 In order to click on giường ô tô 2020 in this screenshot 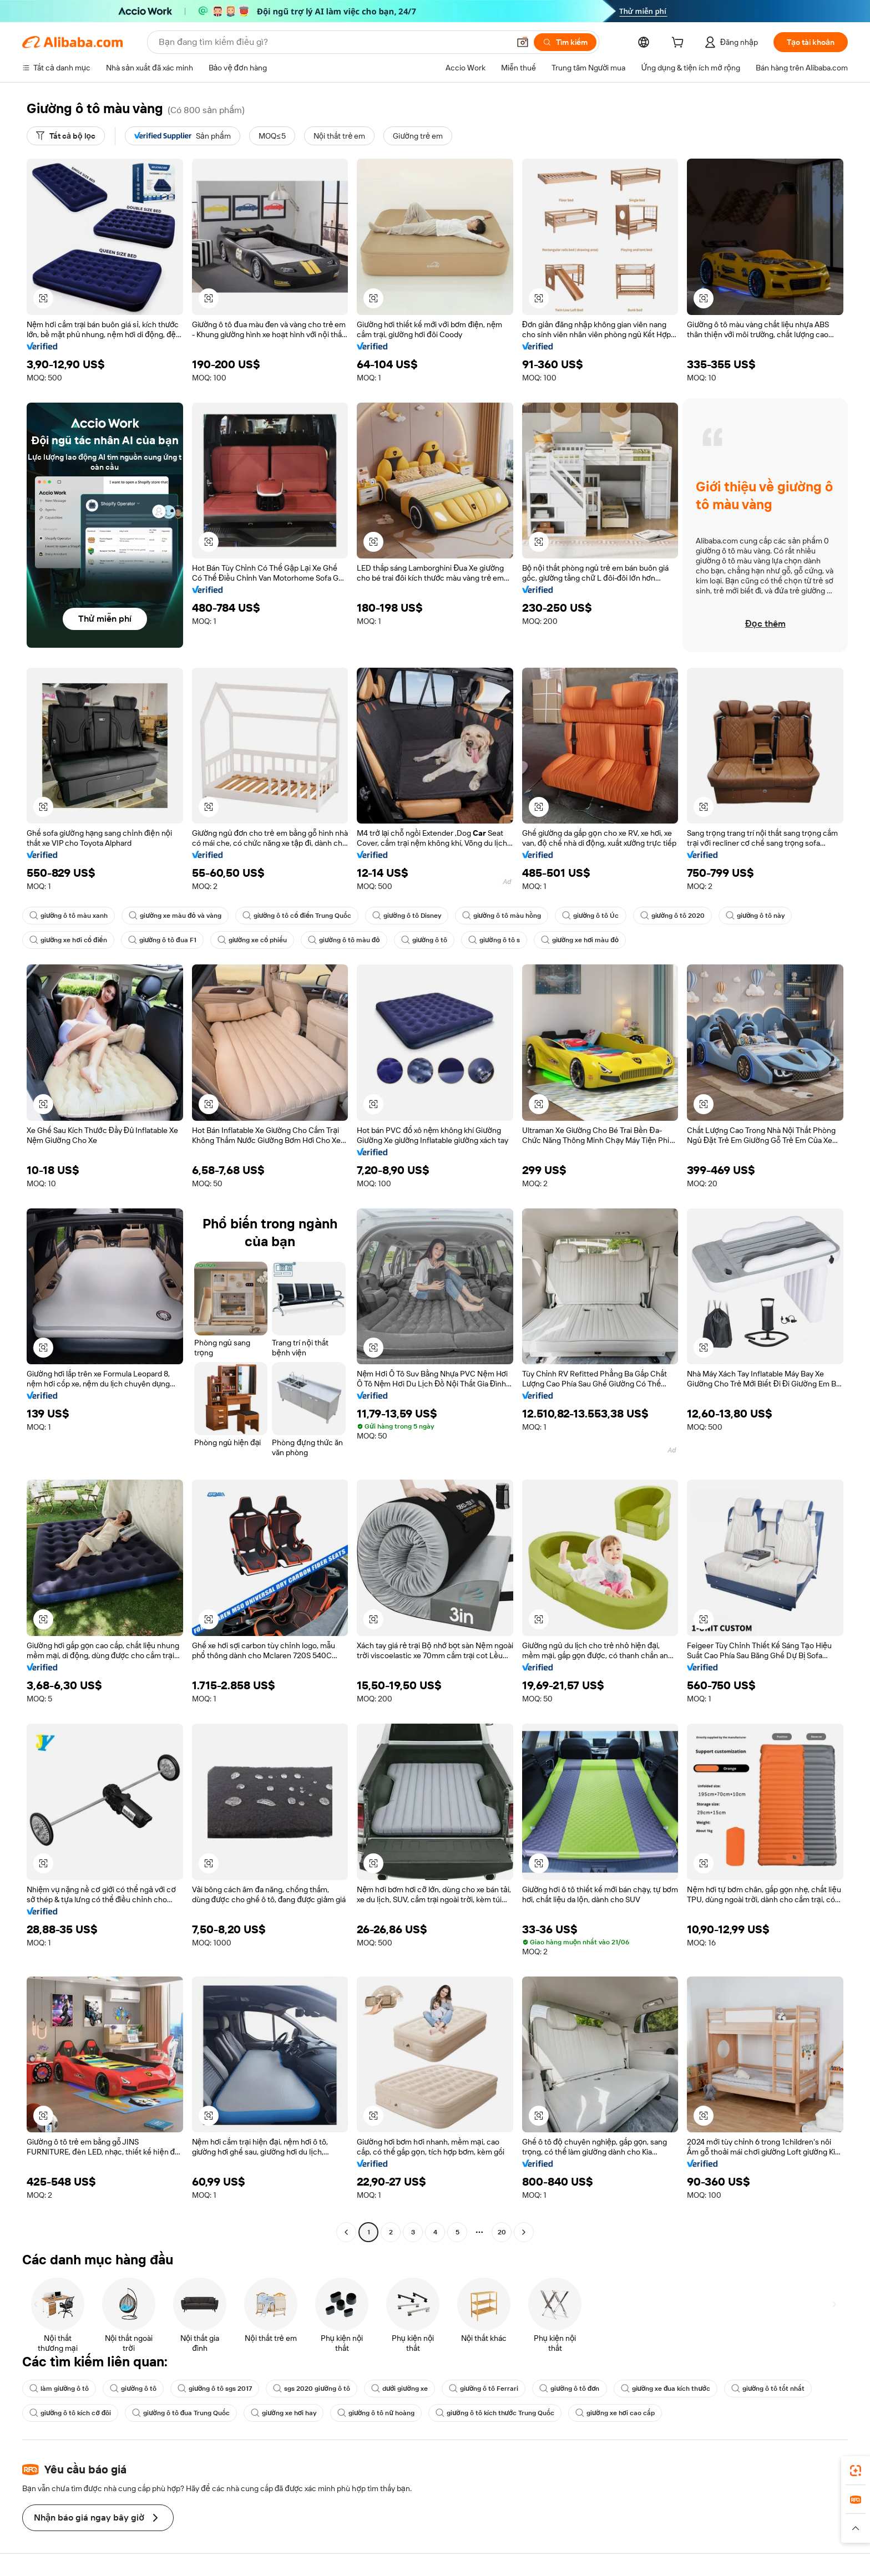, I will do `click(672, 915)`.